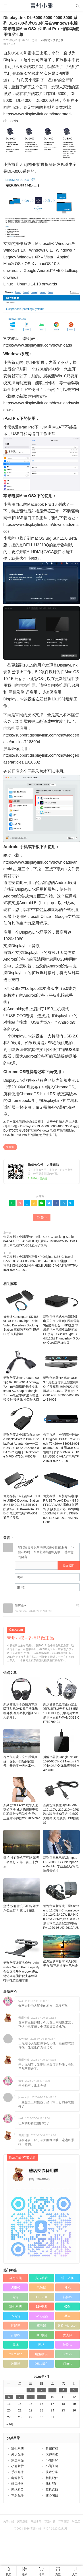 The width and height of the screenshot is (83, 2576). What do you see at coordinates (22, 2521) in the screenshot?
I see `买前必读` at bounding box center [22, 2521].